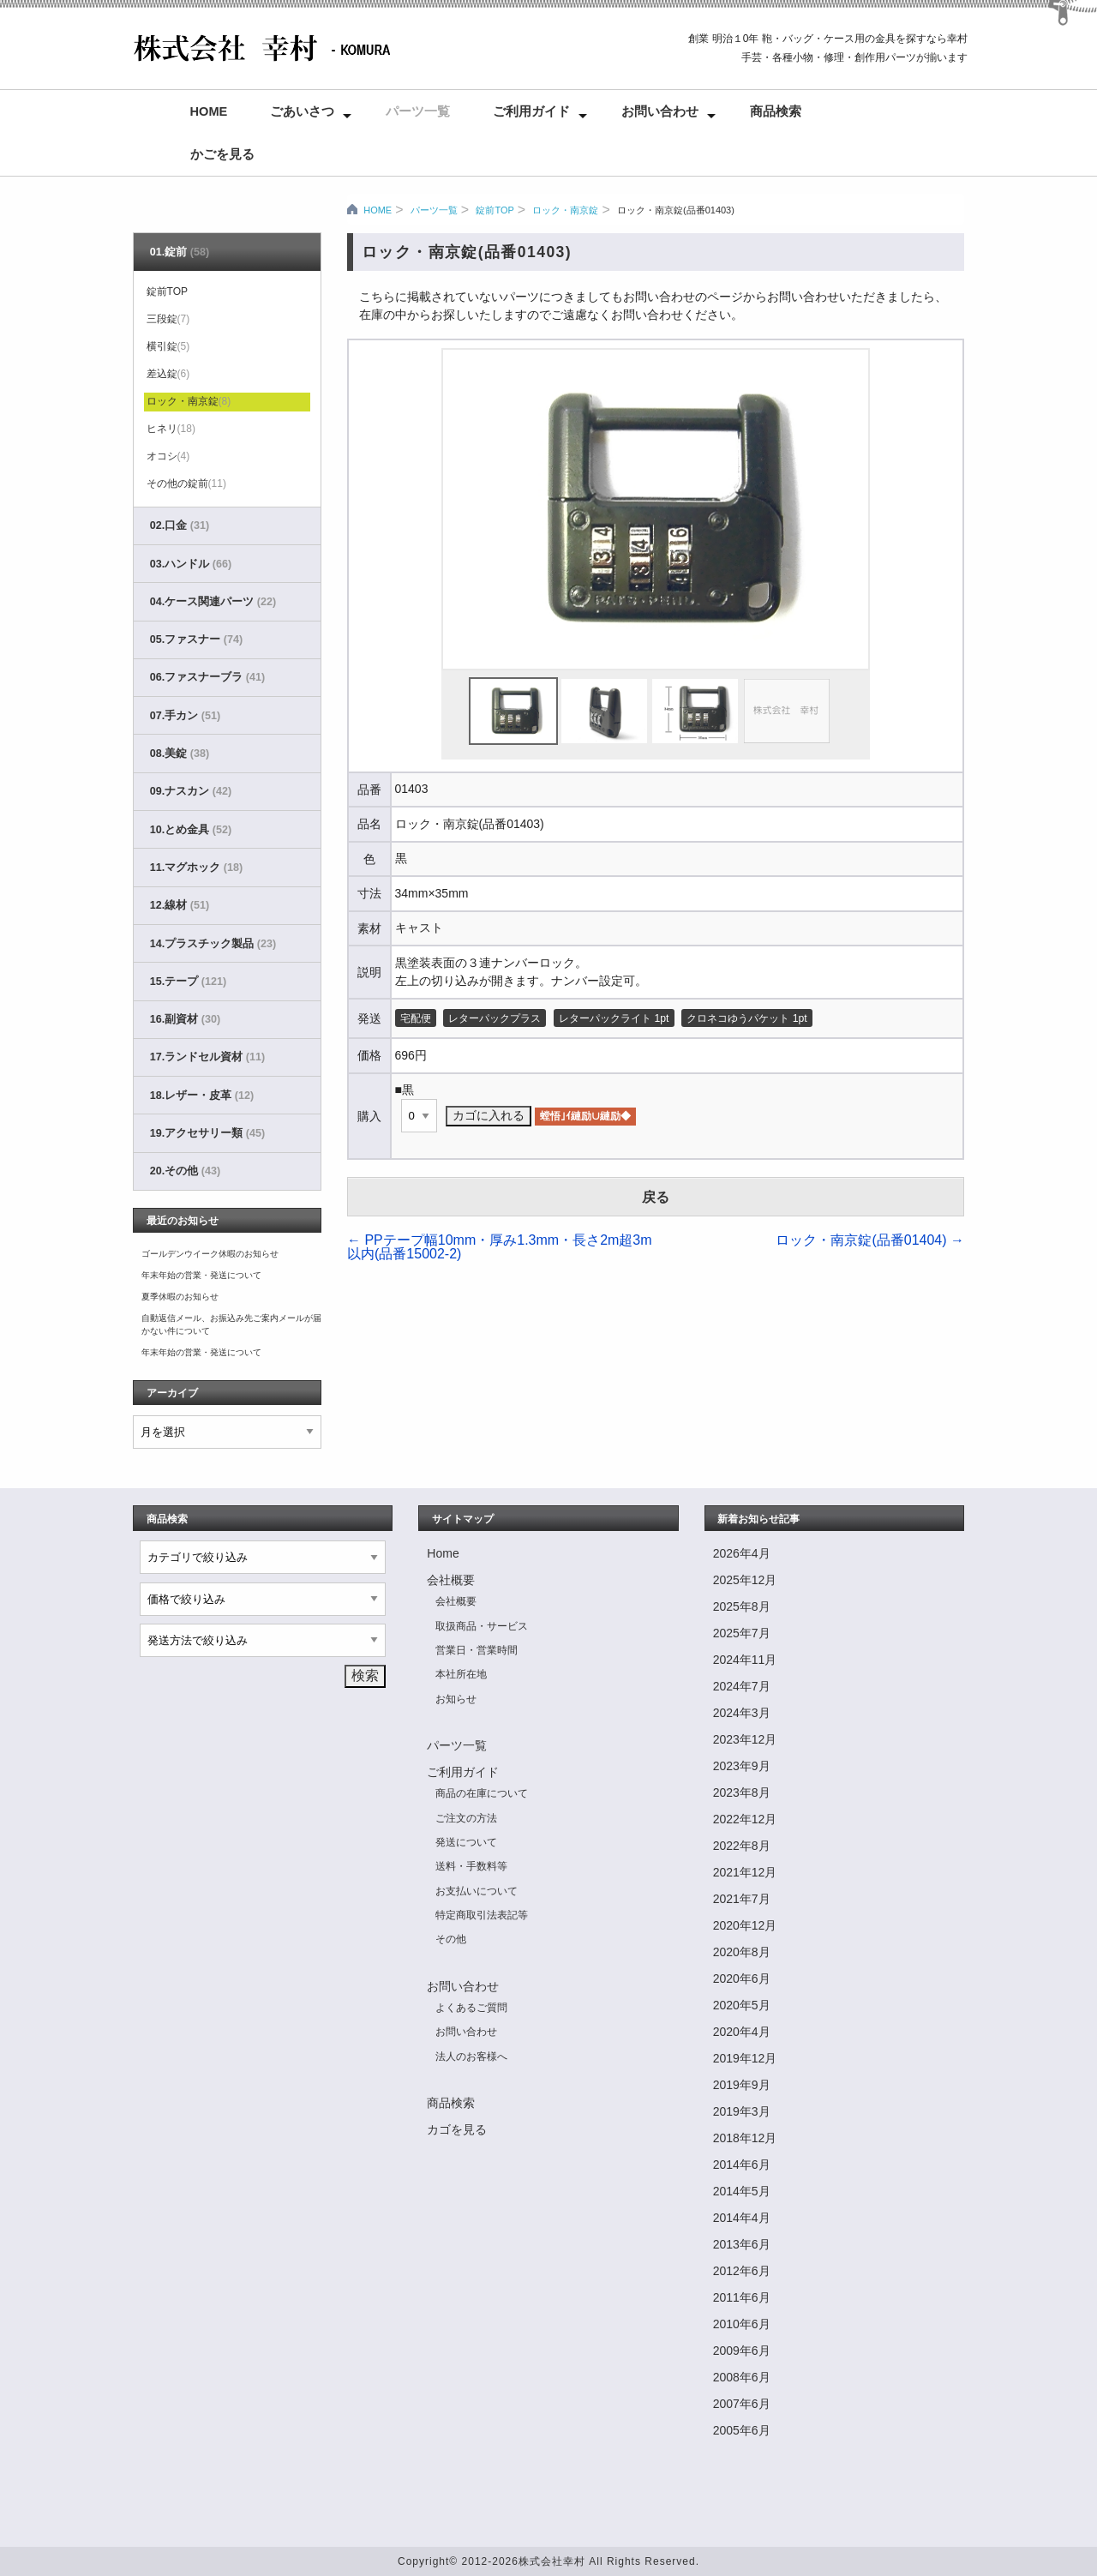 This screenshot has width=1097, height=2576. Describe the element at coordinates (531, 111) in the screenshot. I see `ご利用ガイド` at that location.